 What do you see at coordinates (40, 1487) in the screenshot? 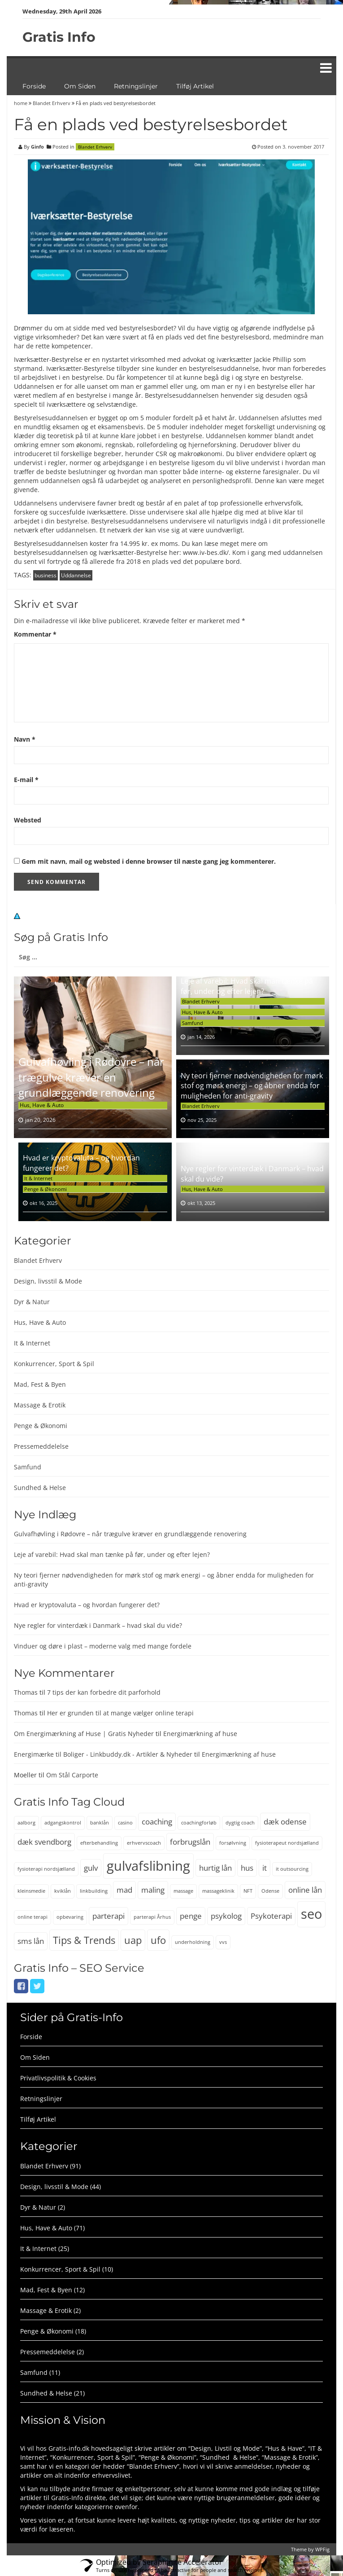
I see `Sundhed & Helse` at bounding box center [40, 1487].